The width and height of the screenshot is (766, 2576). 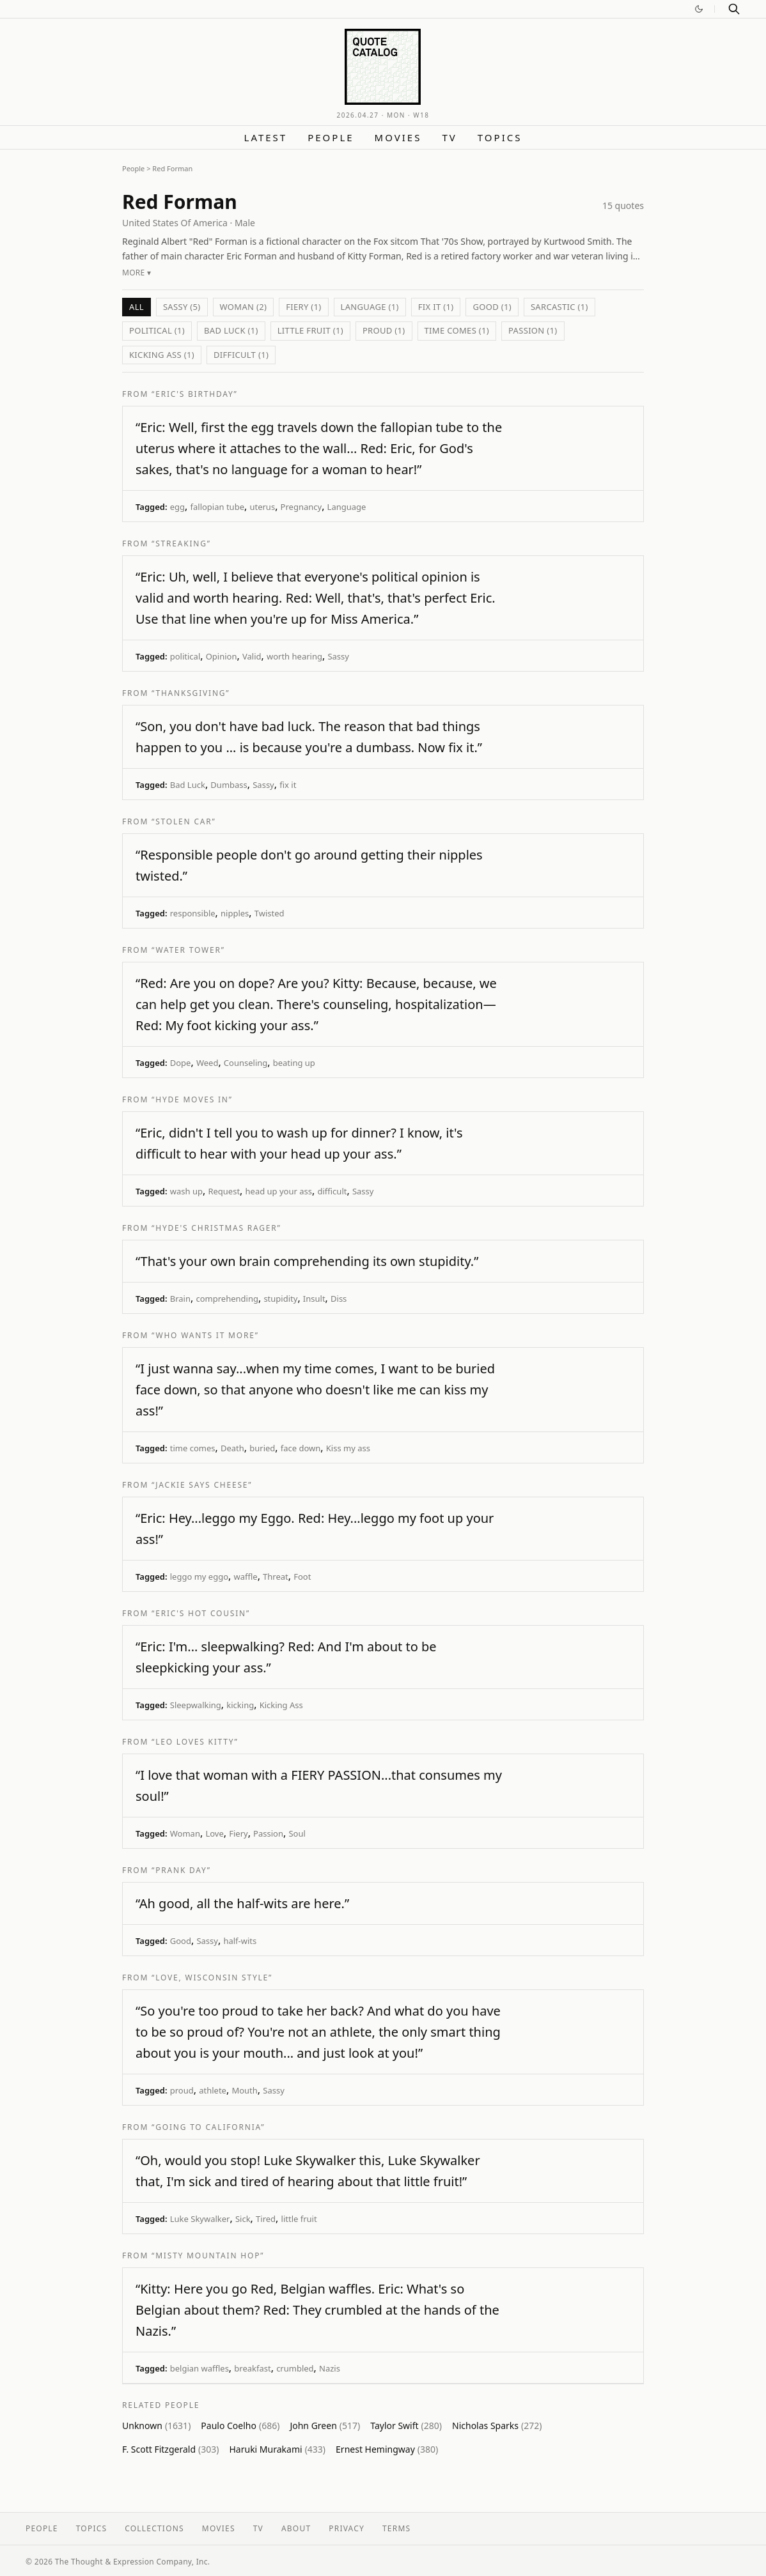 What do you see at coordinates (245, 1576) in the screenshot?
I see `waffle` at bounding box center [245, 1576].